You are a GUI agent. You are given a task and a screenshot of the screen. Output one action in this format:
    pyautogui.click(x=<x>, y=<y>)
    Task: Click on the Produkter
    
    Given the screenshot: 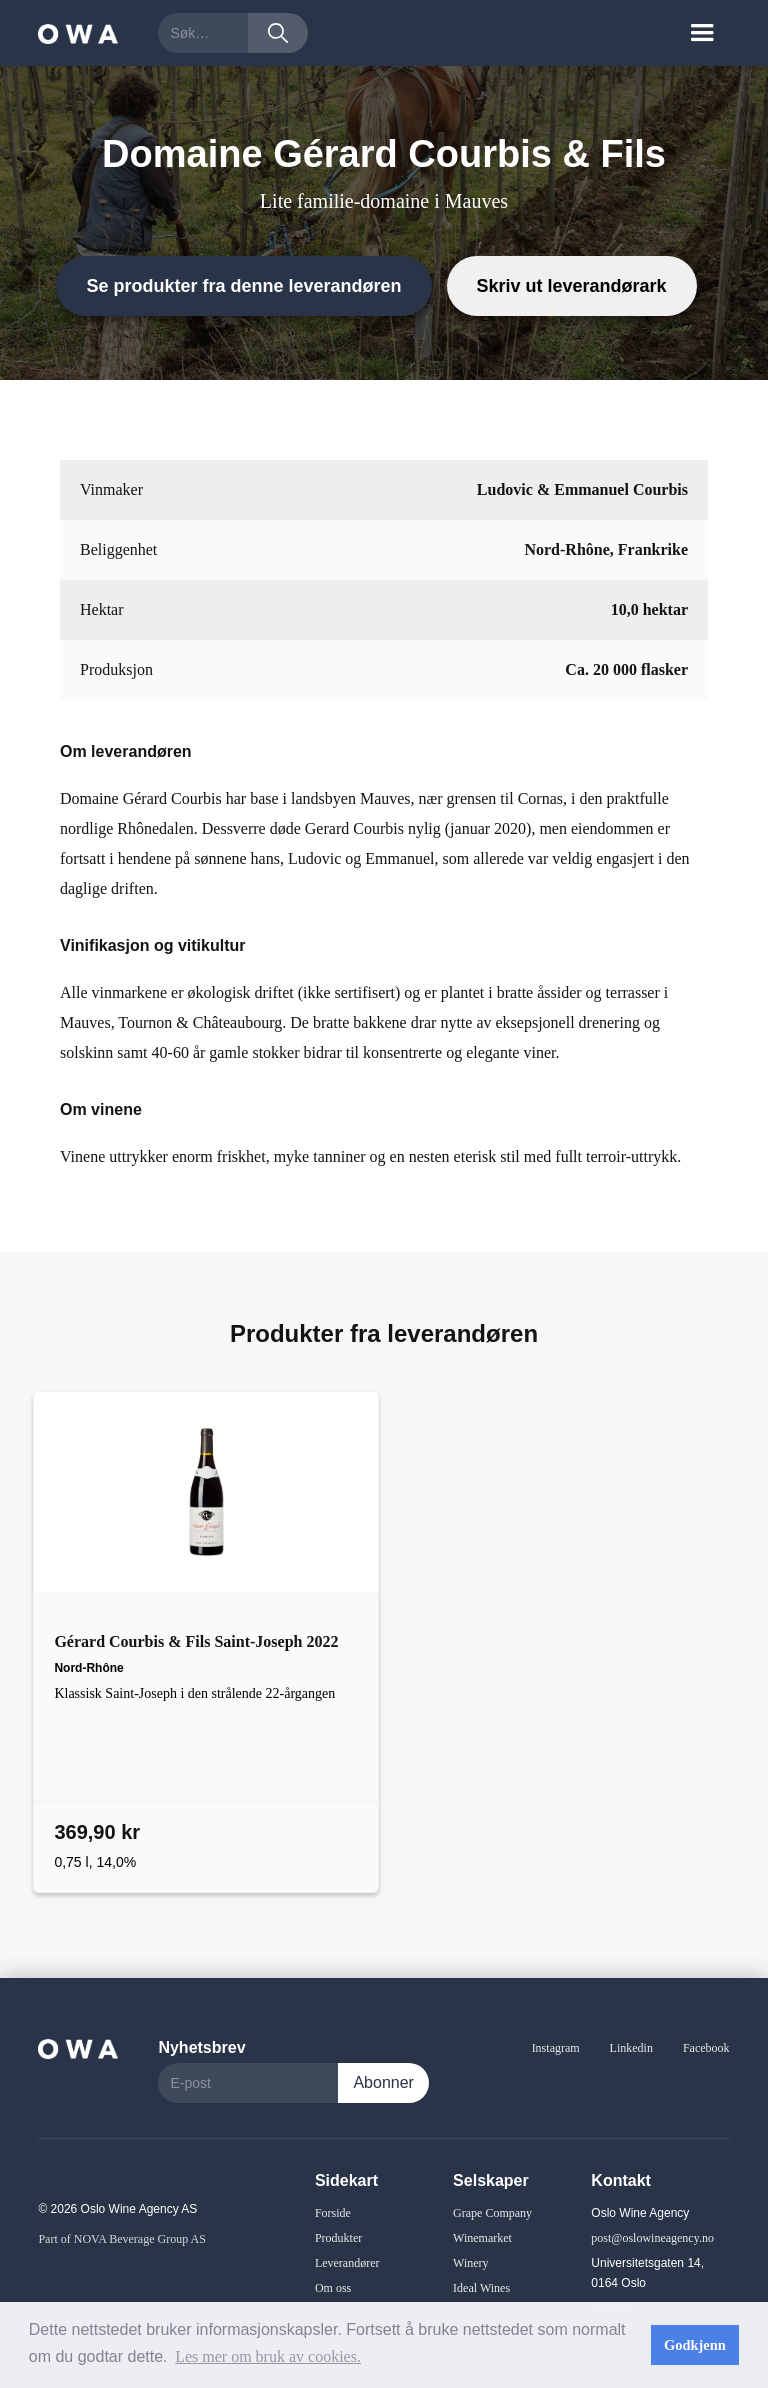 What is the action you would take?
    pyautogui.click(x=338, y=2238)
    